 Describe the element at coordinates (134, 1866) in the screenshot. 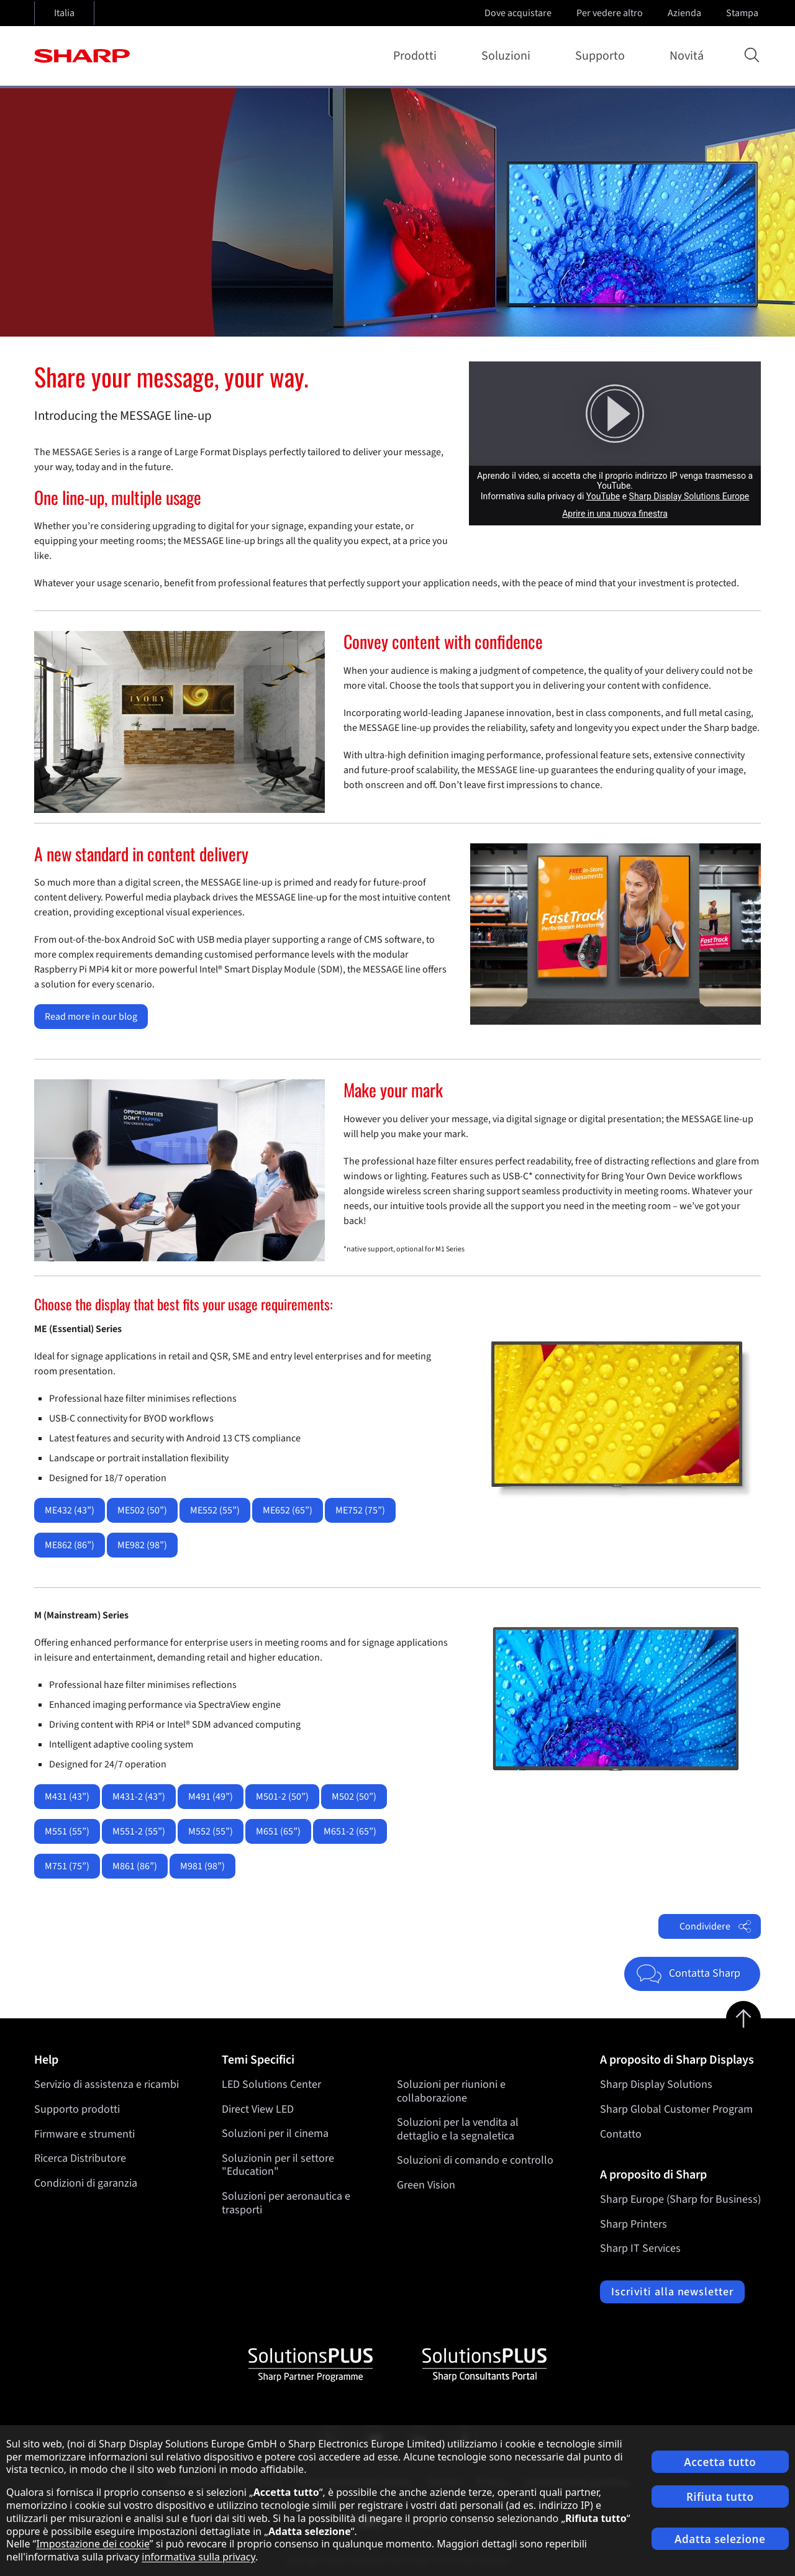

I see `M861 (86”)` at that location.